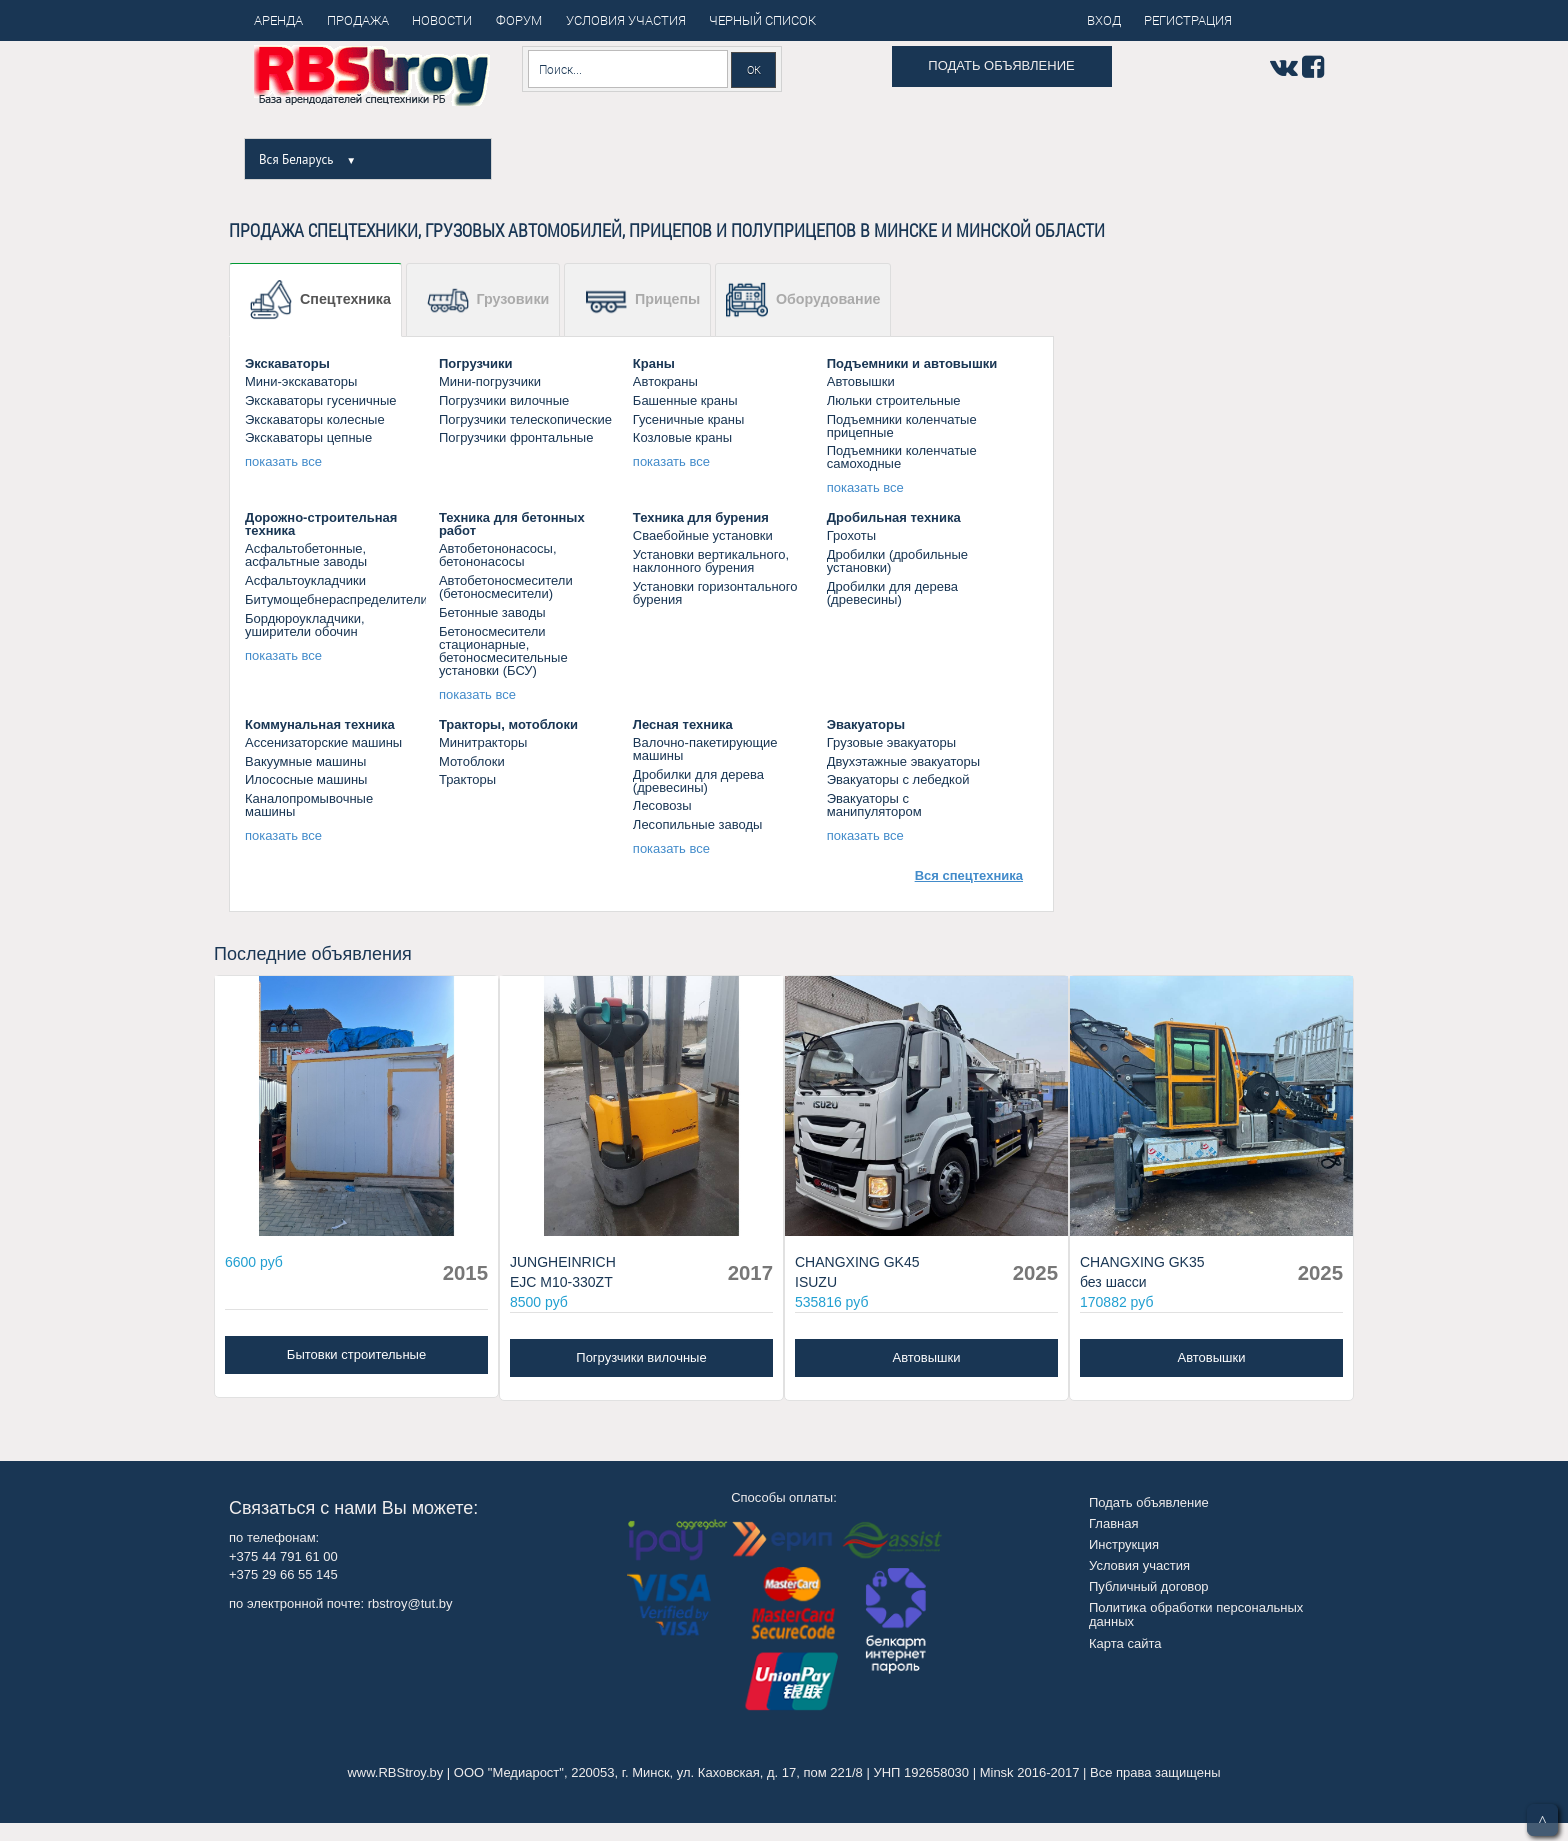 The height and width of the screenshot is (1841, 1568). Describe the element at coordinates (306, 779) in the screenshot. I see `Илососные машины` at that location.